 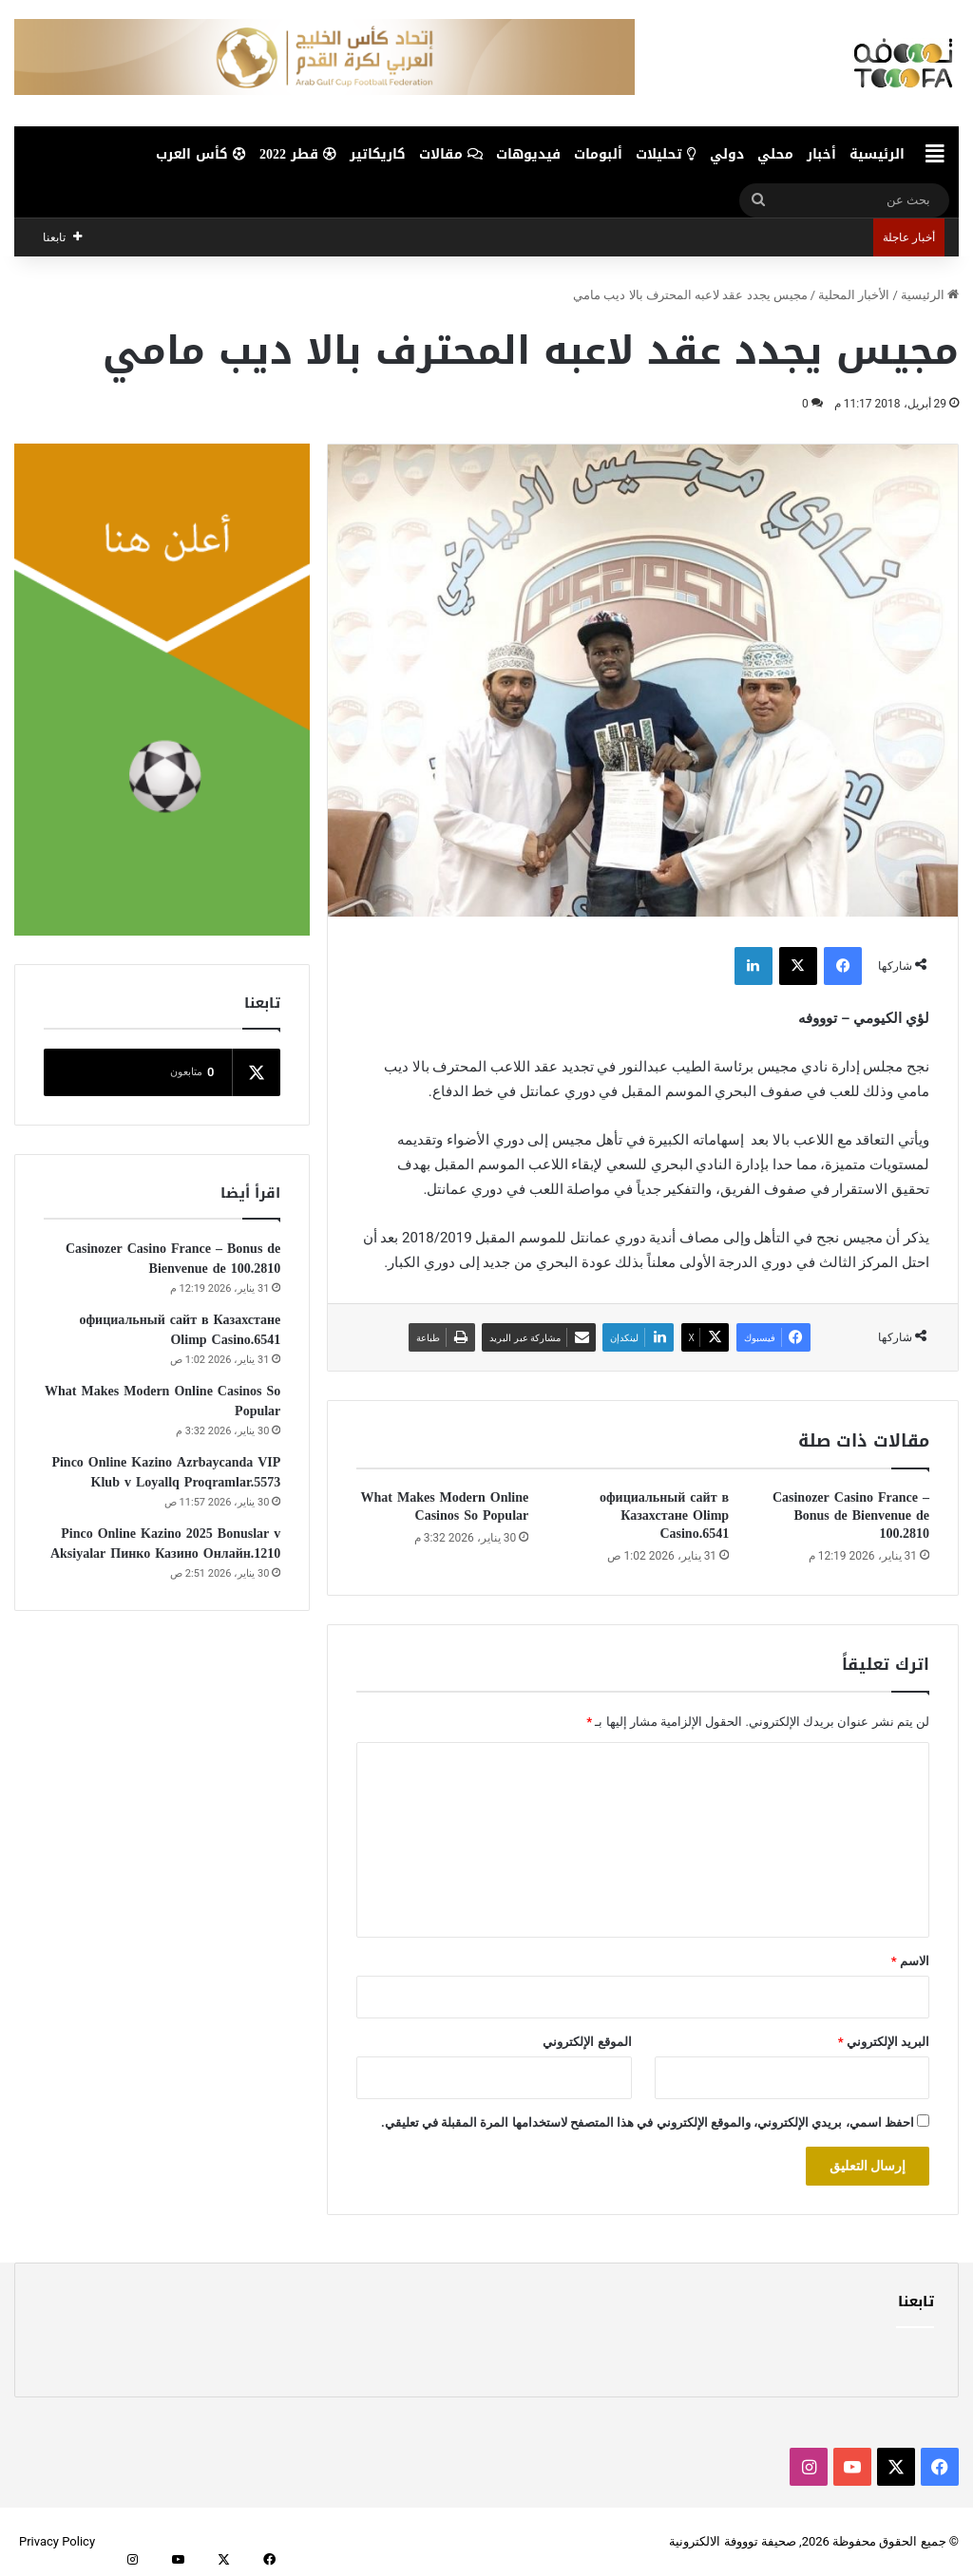 I want to click on الرئيسية, so click(x=877, y=154).